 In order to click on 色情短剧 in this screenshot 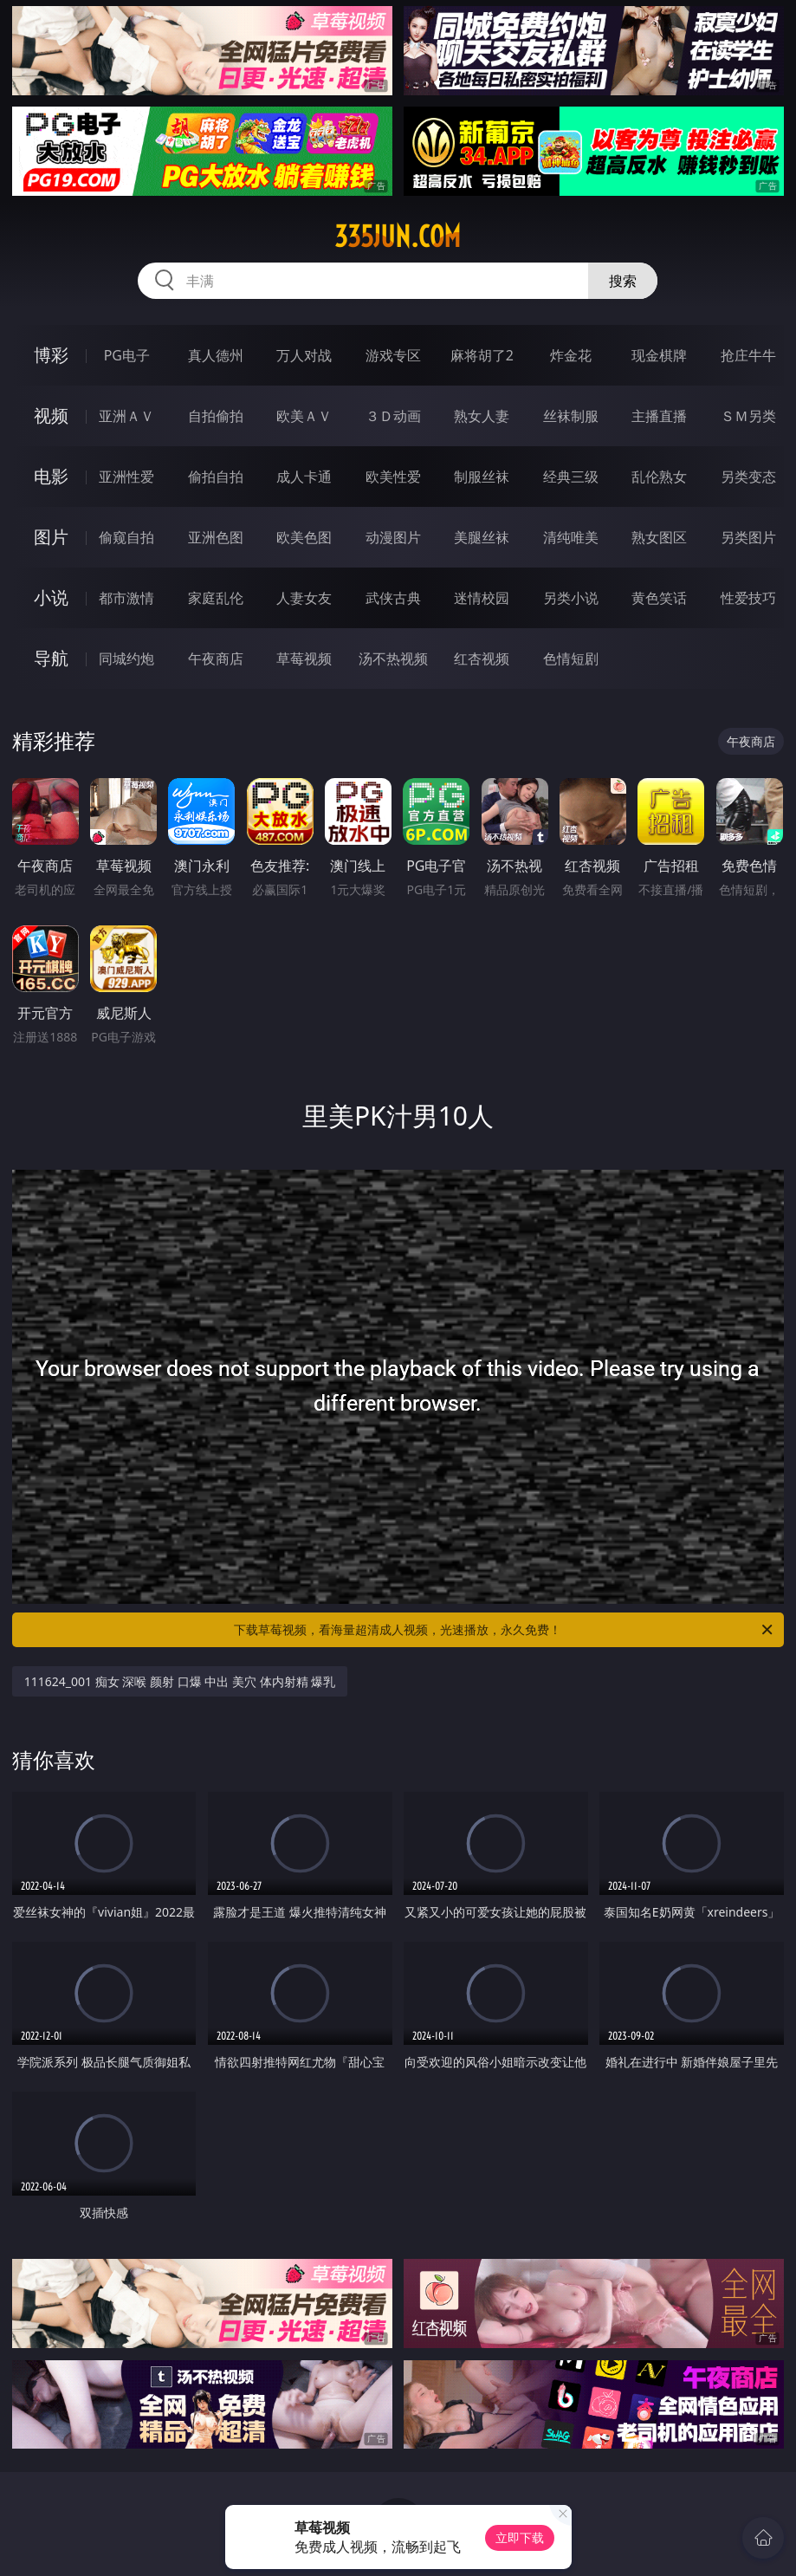, I will do `click(571, 658)`.